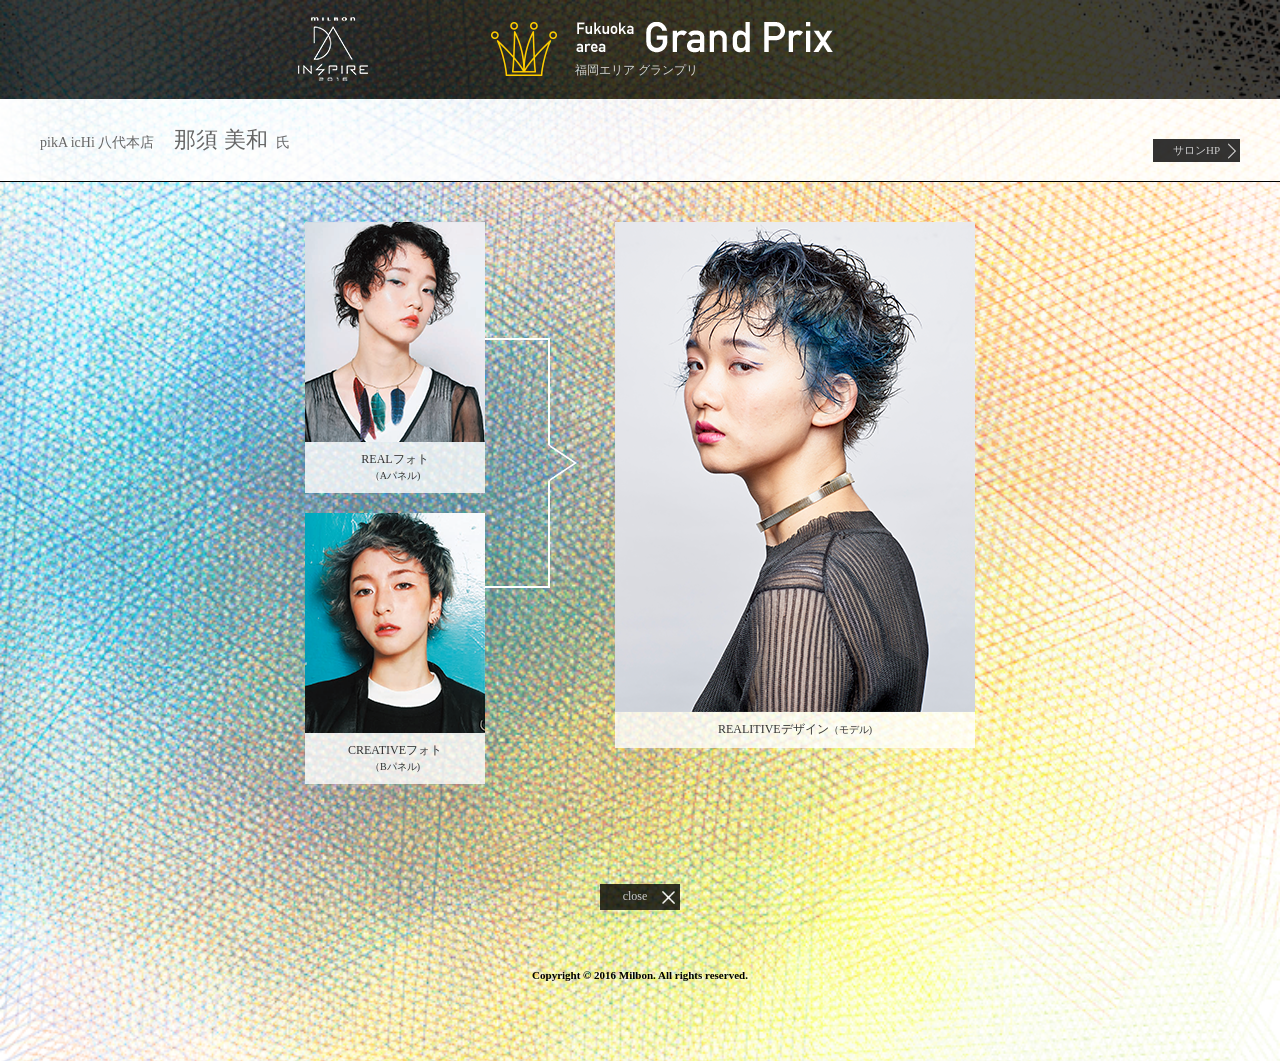 The width and height of the screenshot is (1280, 1061). I want to click on close, so click(635, 896).